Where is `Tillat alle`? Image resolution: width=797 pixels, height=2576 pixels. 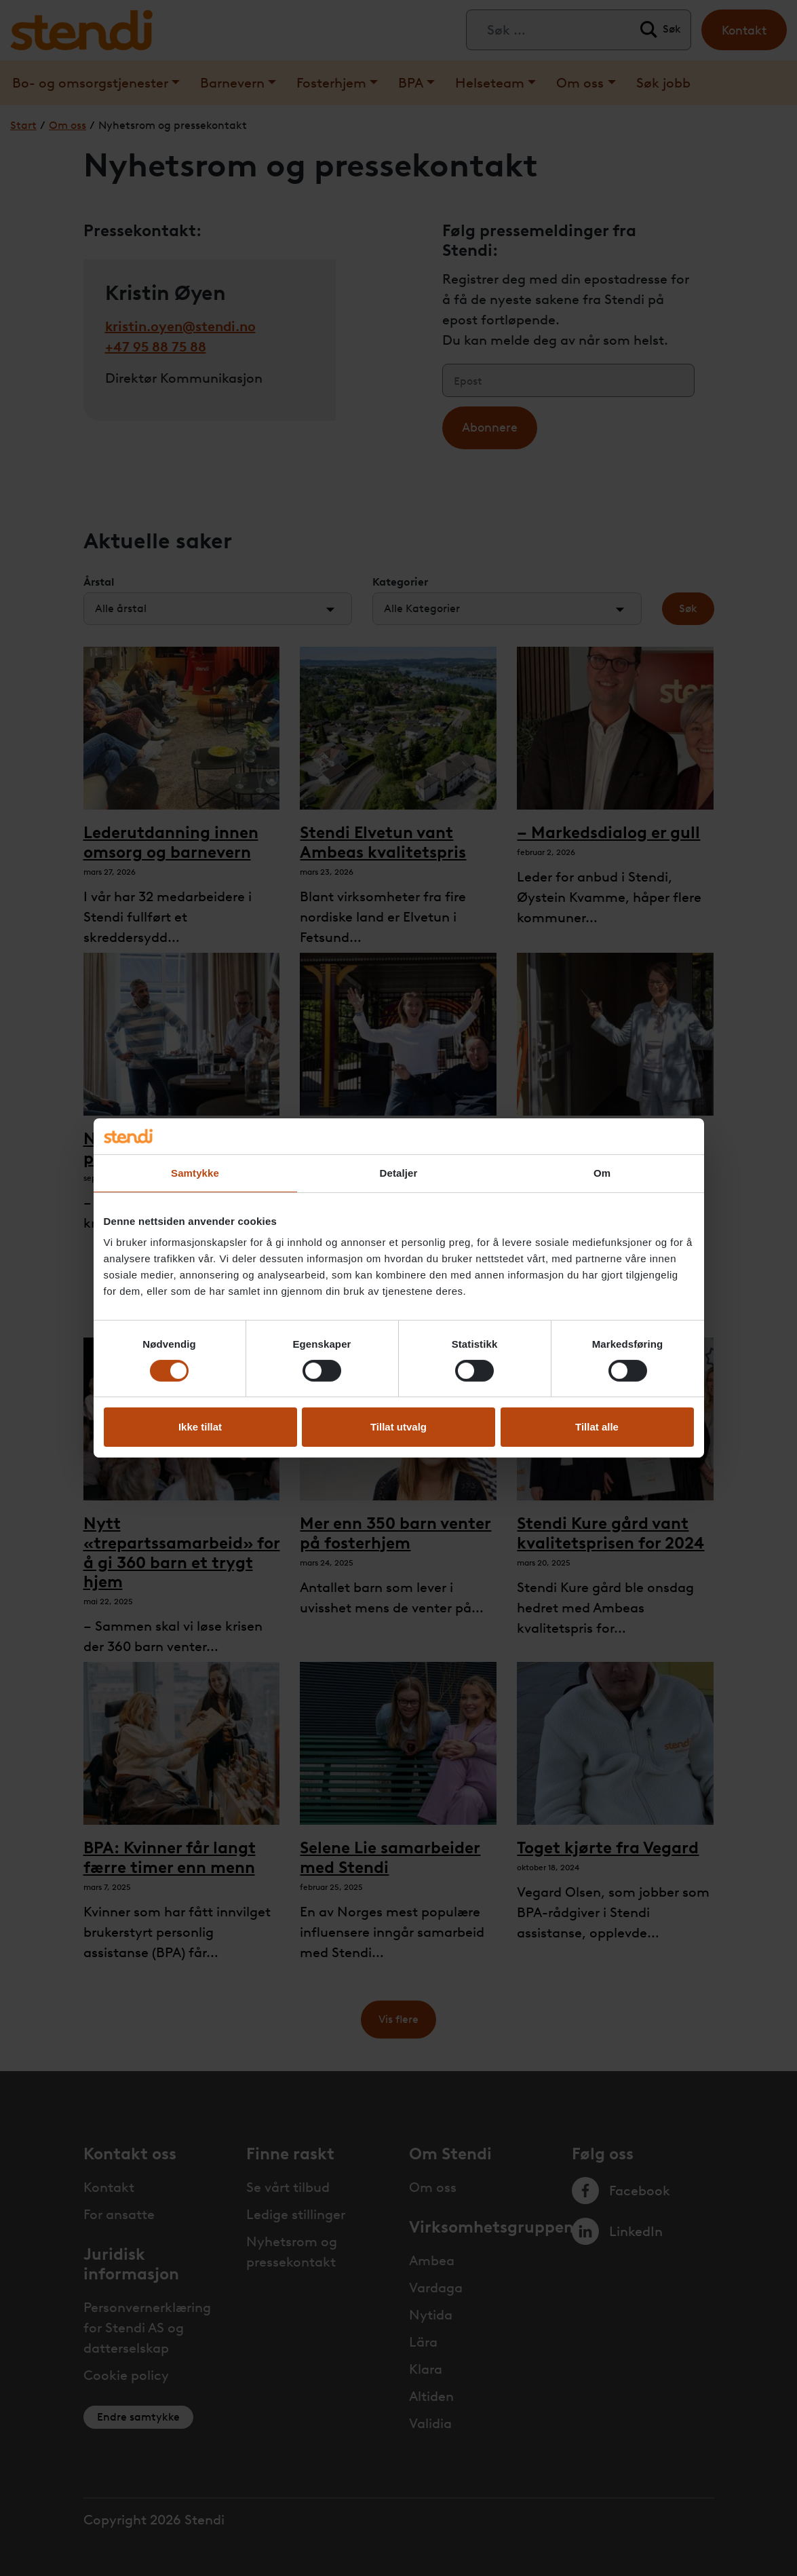
Tillat alle is located at coordinates (597, 1427).